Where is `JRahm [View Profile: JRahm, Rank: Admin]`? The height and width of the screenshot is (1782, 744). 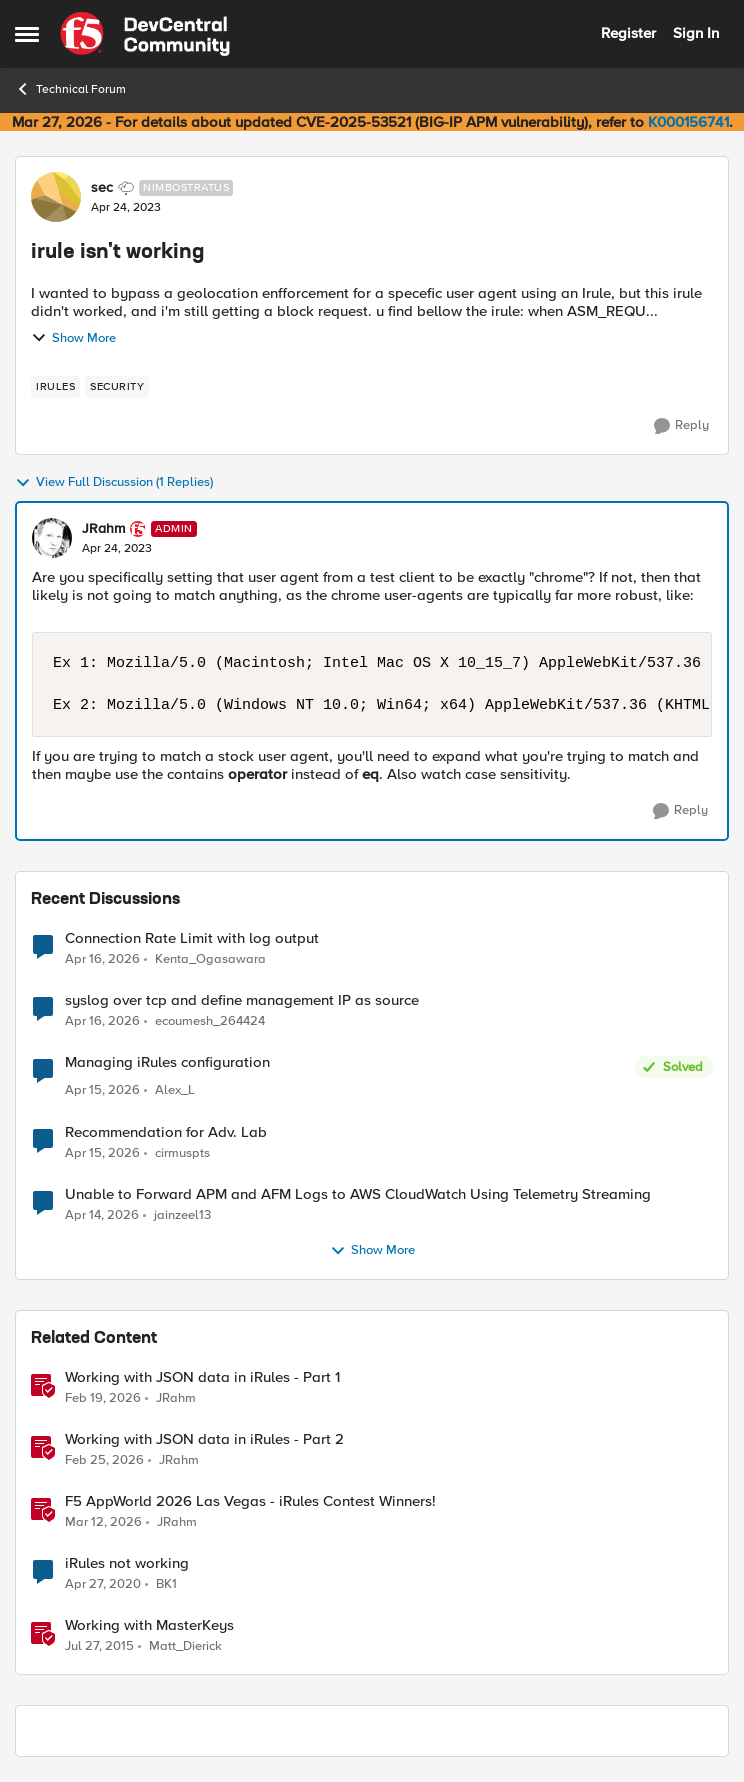
JRahm [View Profile: JRahm, Rank: Admin] is located at coordinates (103, 529).